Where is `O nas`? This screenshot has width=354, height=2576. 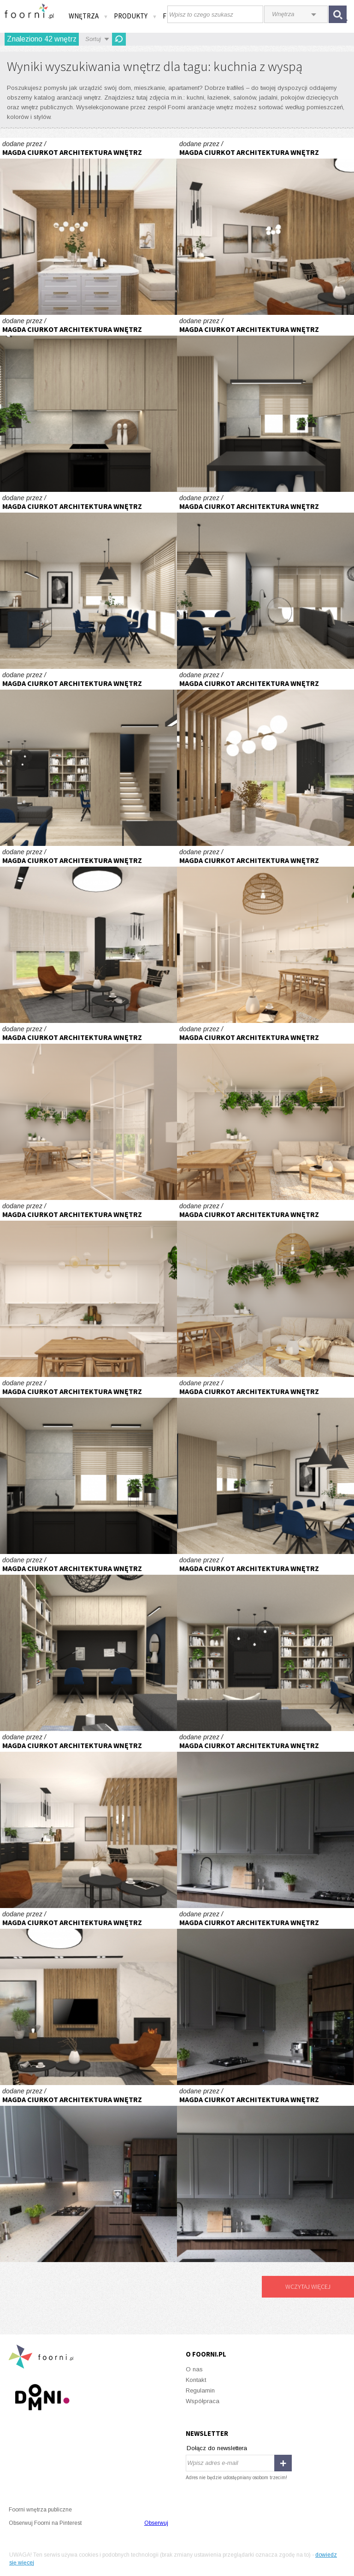
O nas is located at coordinates (194, 2369).